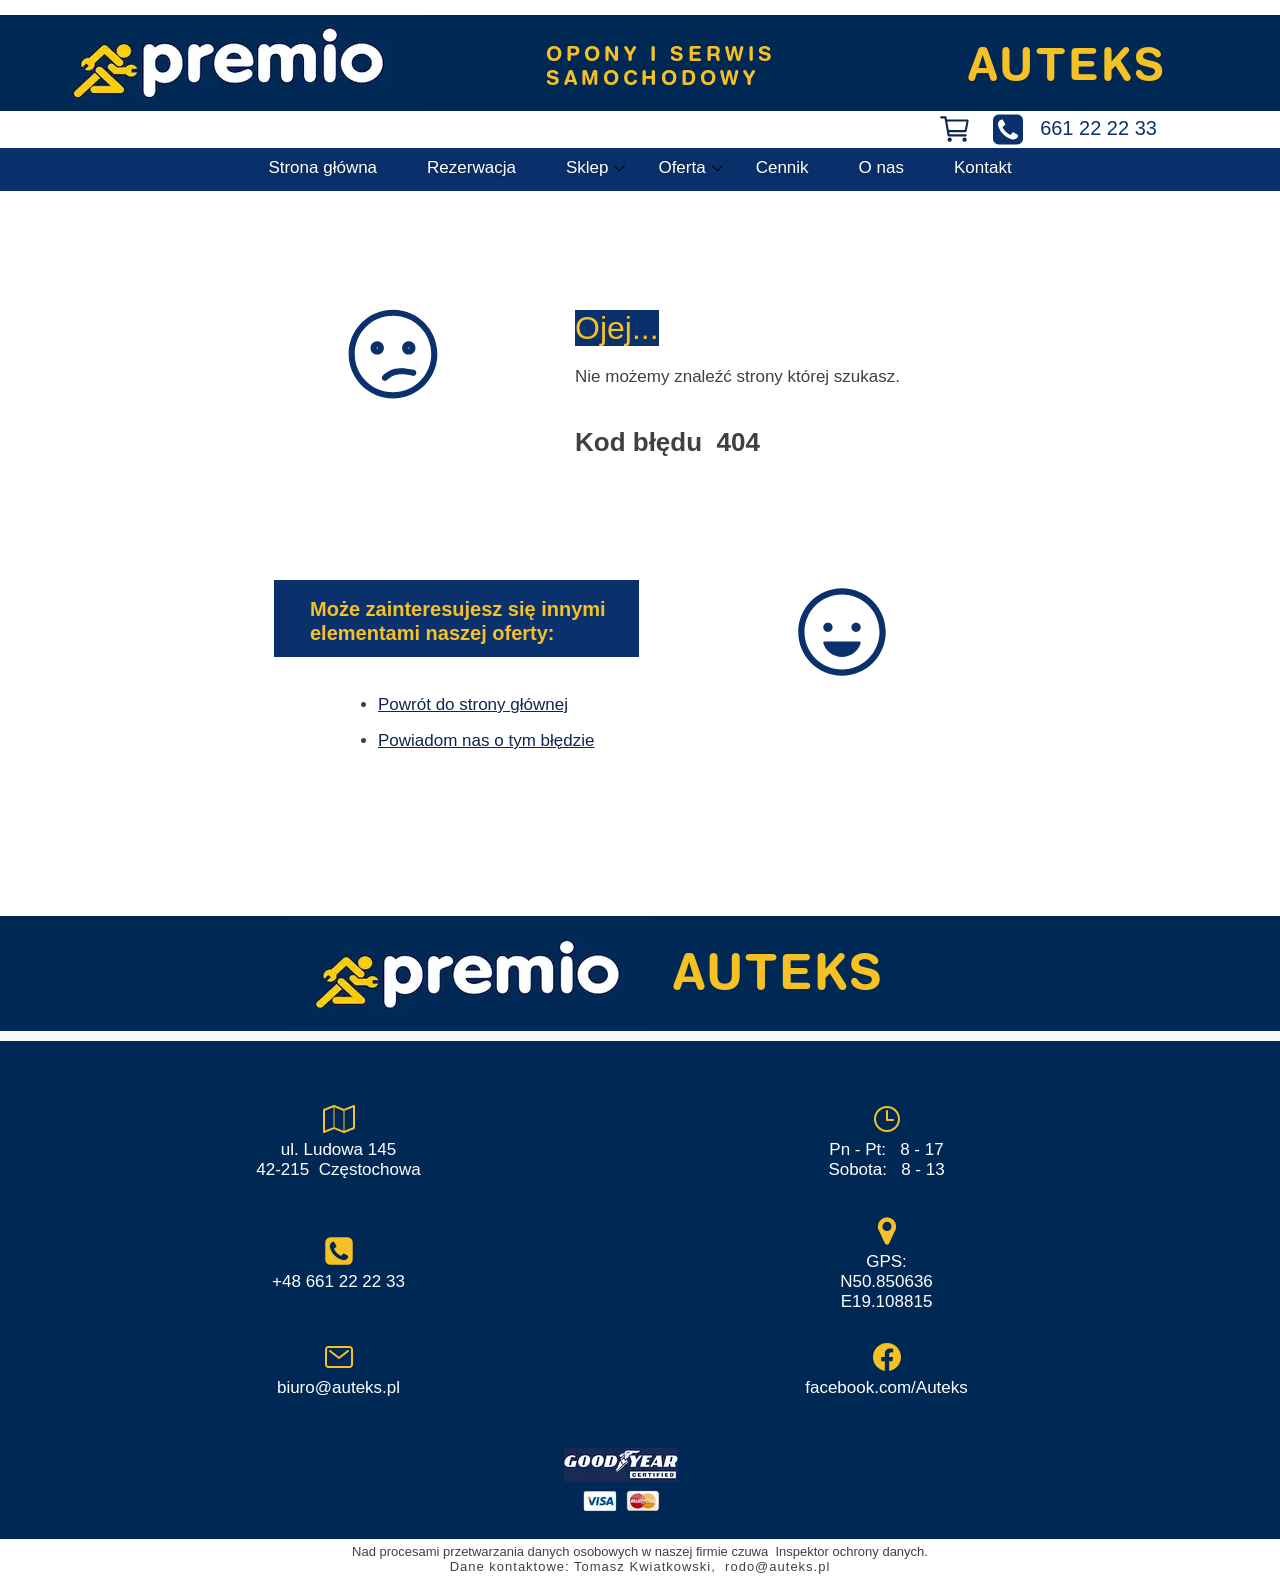  I want to click on Powrót do strony głównej, so click(473, 704).